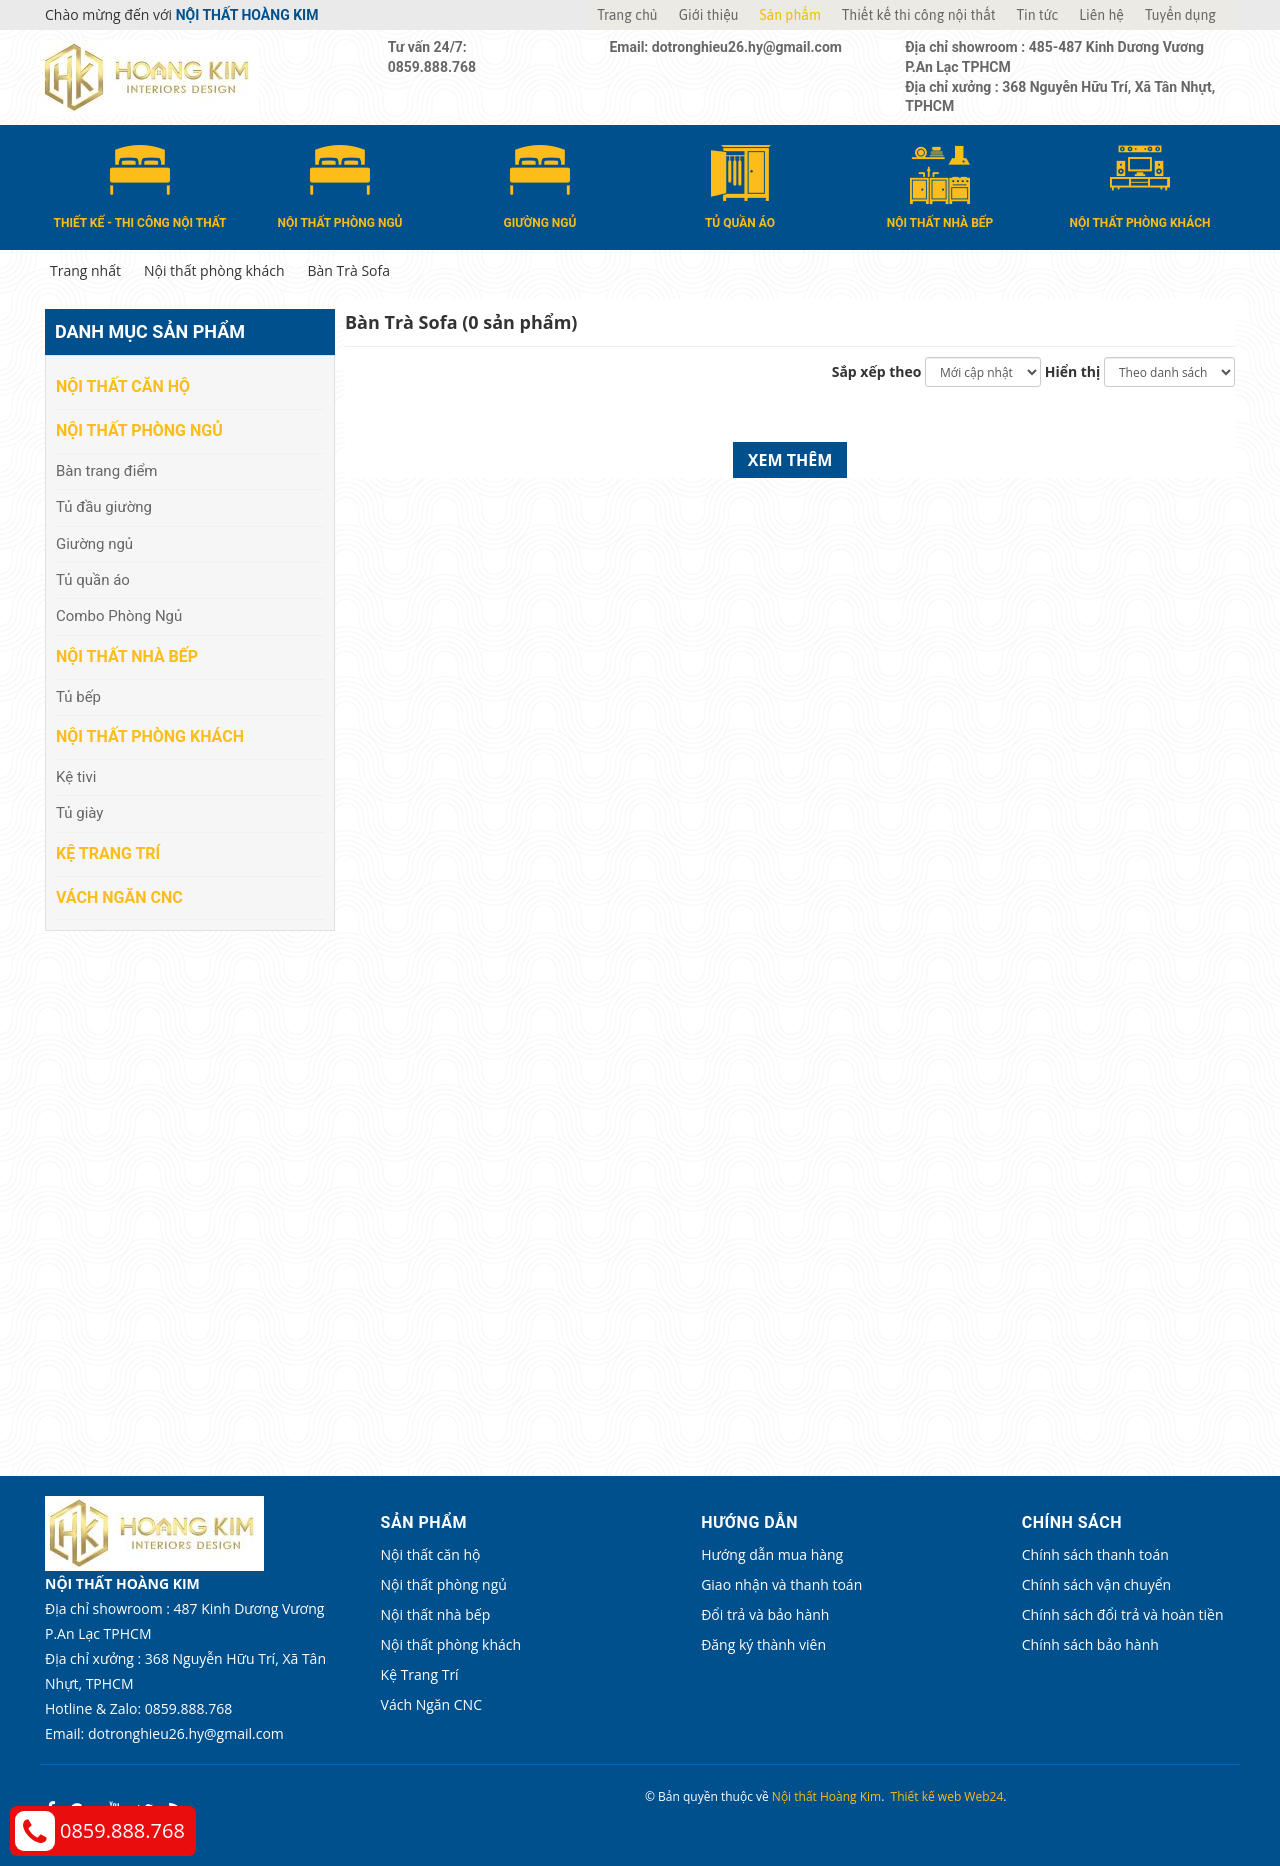 This screenshot has width=1280, height=1866. Describe the element at coordinates (724, 1614) in the screenshot. I see `Đổi trả và bảo hành` at that location.